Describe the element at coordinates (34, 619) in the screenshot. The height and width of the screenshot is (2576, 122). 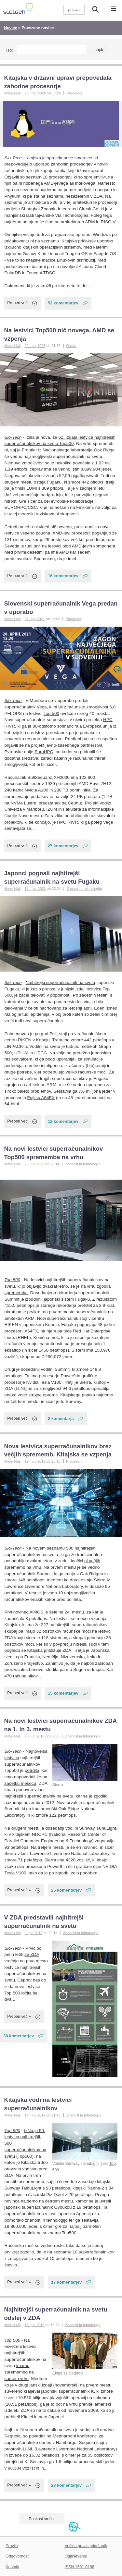
I see `21. apr 2021` at that location.